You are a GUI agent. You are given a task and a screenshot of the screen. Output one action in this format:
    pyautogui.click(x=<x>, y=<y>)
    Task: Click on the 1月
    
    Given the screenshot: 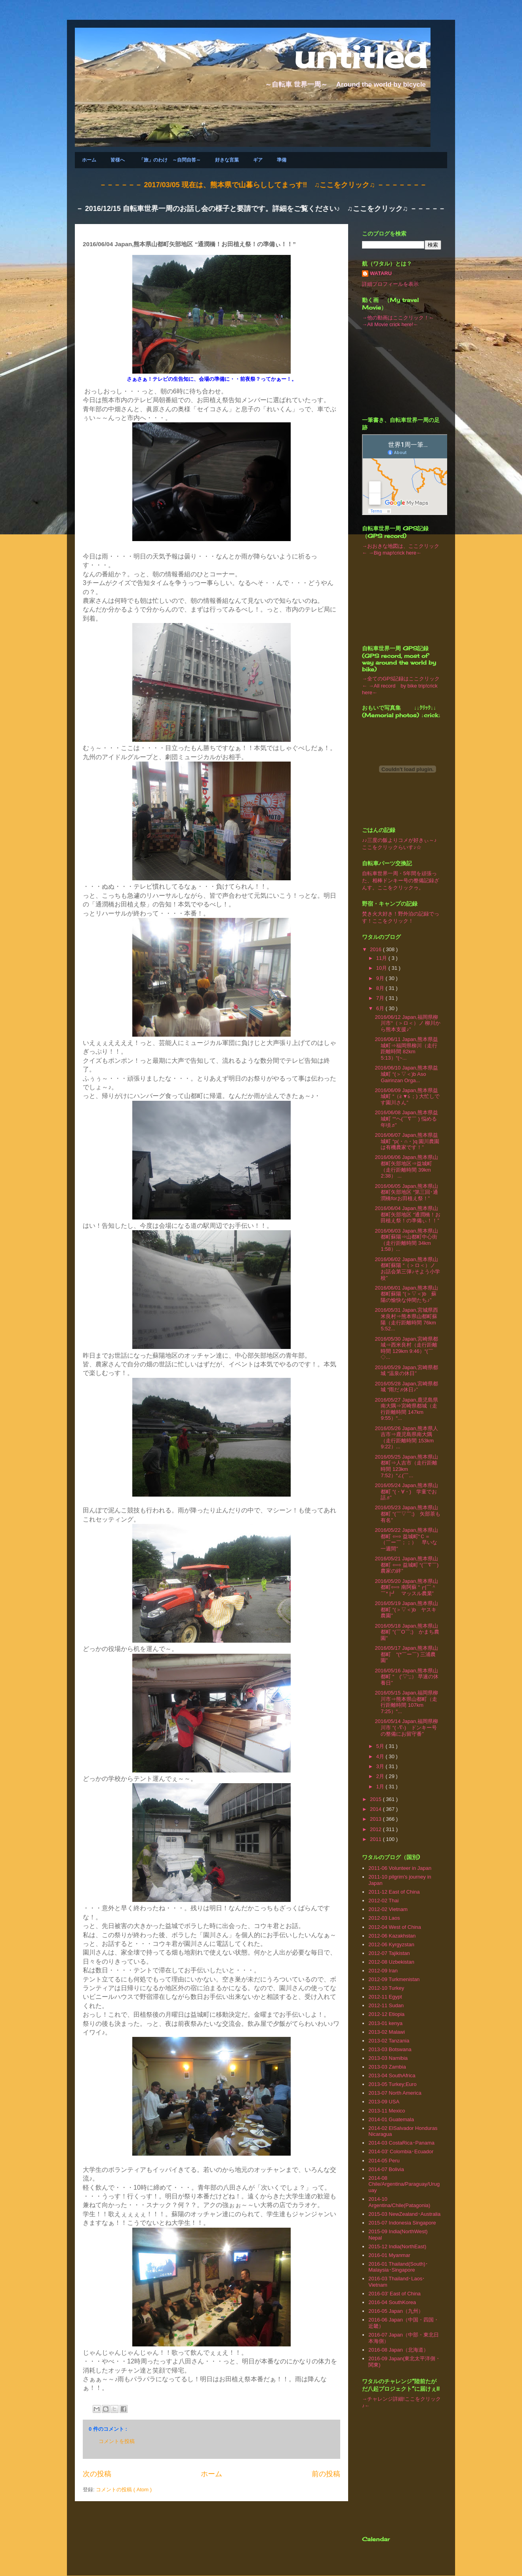 What is the action you would take?
    pyautogui.click(x=381, y=1787)
    